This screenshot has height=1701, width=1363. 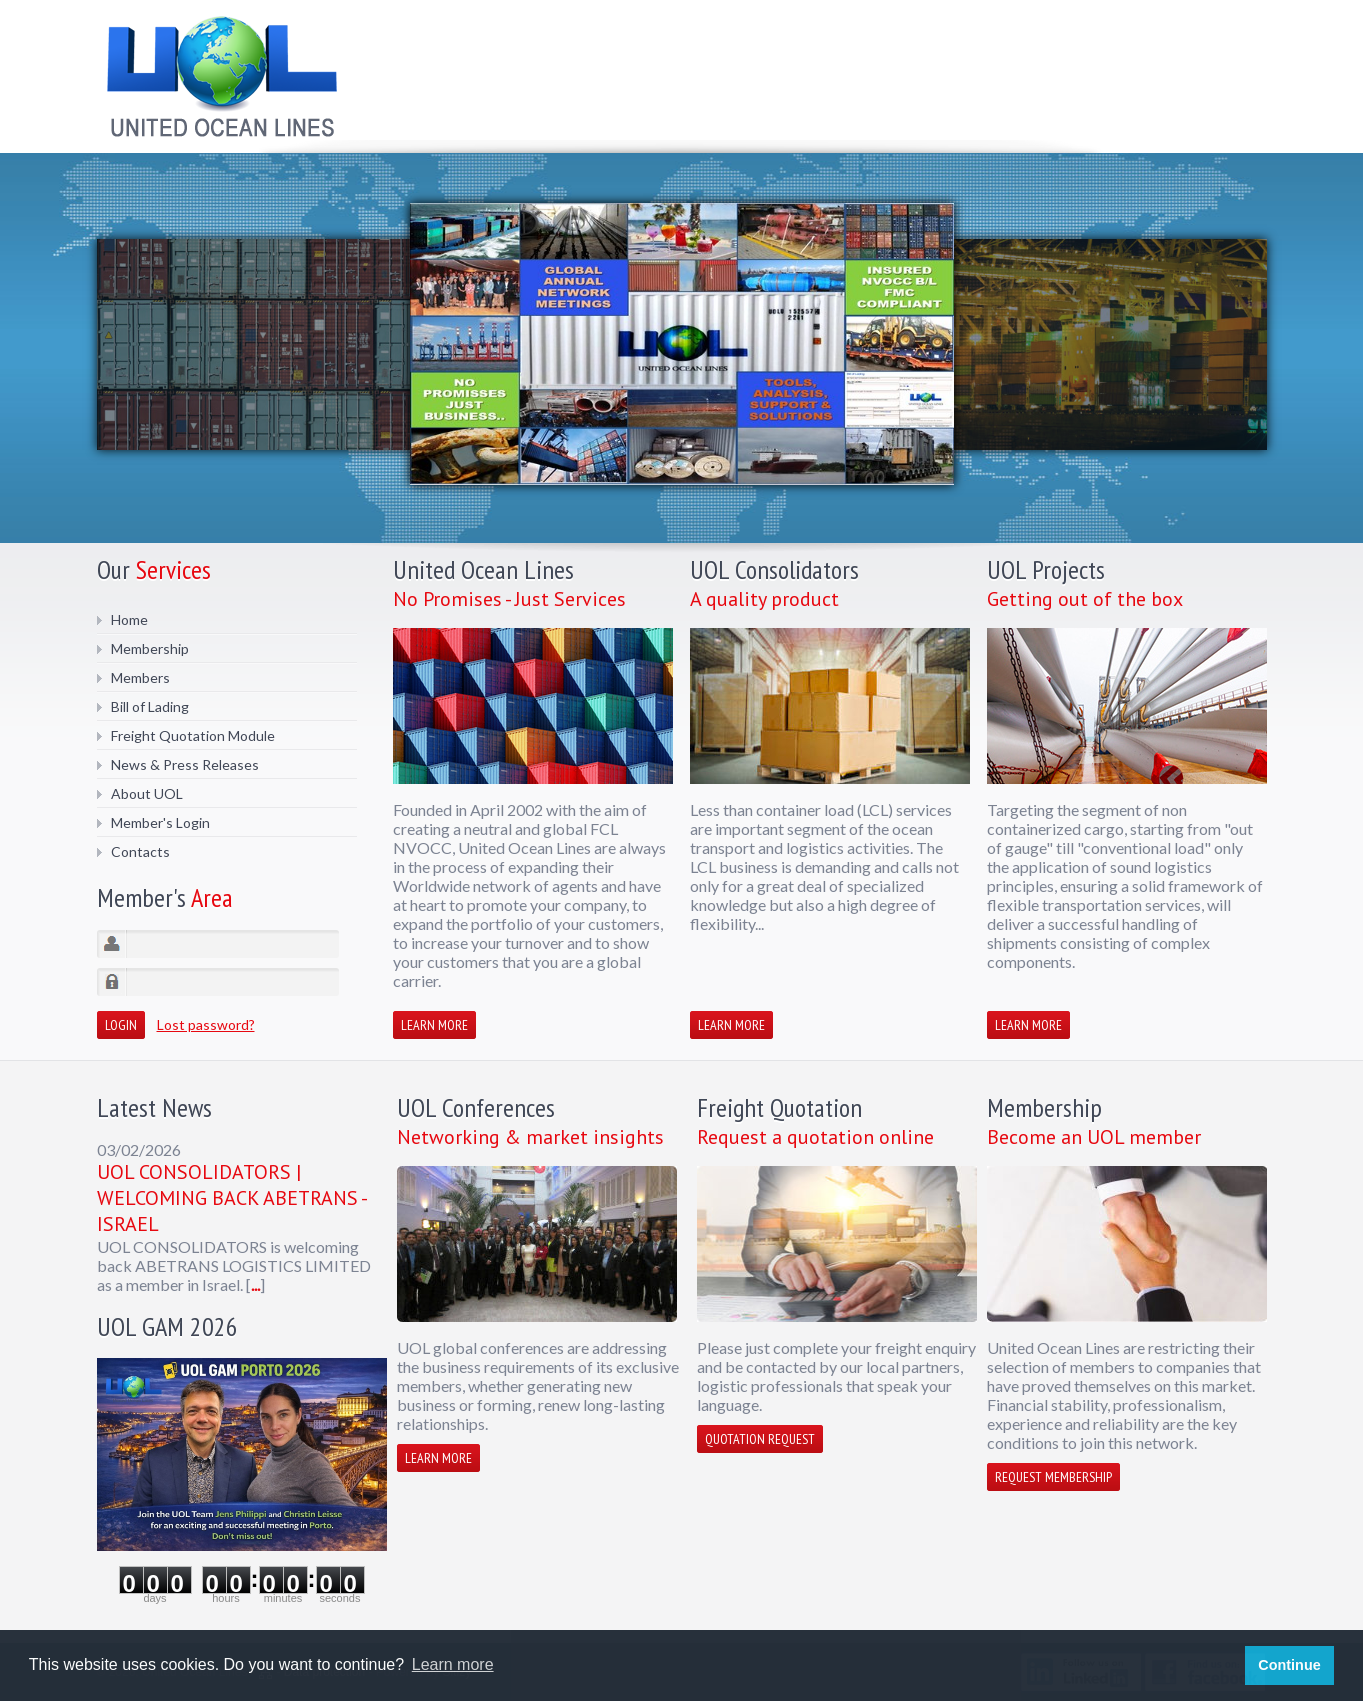 What do you see at coordinates (160, 822) in the screenshot?
I see `Member's Login` at bounding box center [160, 822].